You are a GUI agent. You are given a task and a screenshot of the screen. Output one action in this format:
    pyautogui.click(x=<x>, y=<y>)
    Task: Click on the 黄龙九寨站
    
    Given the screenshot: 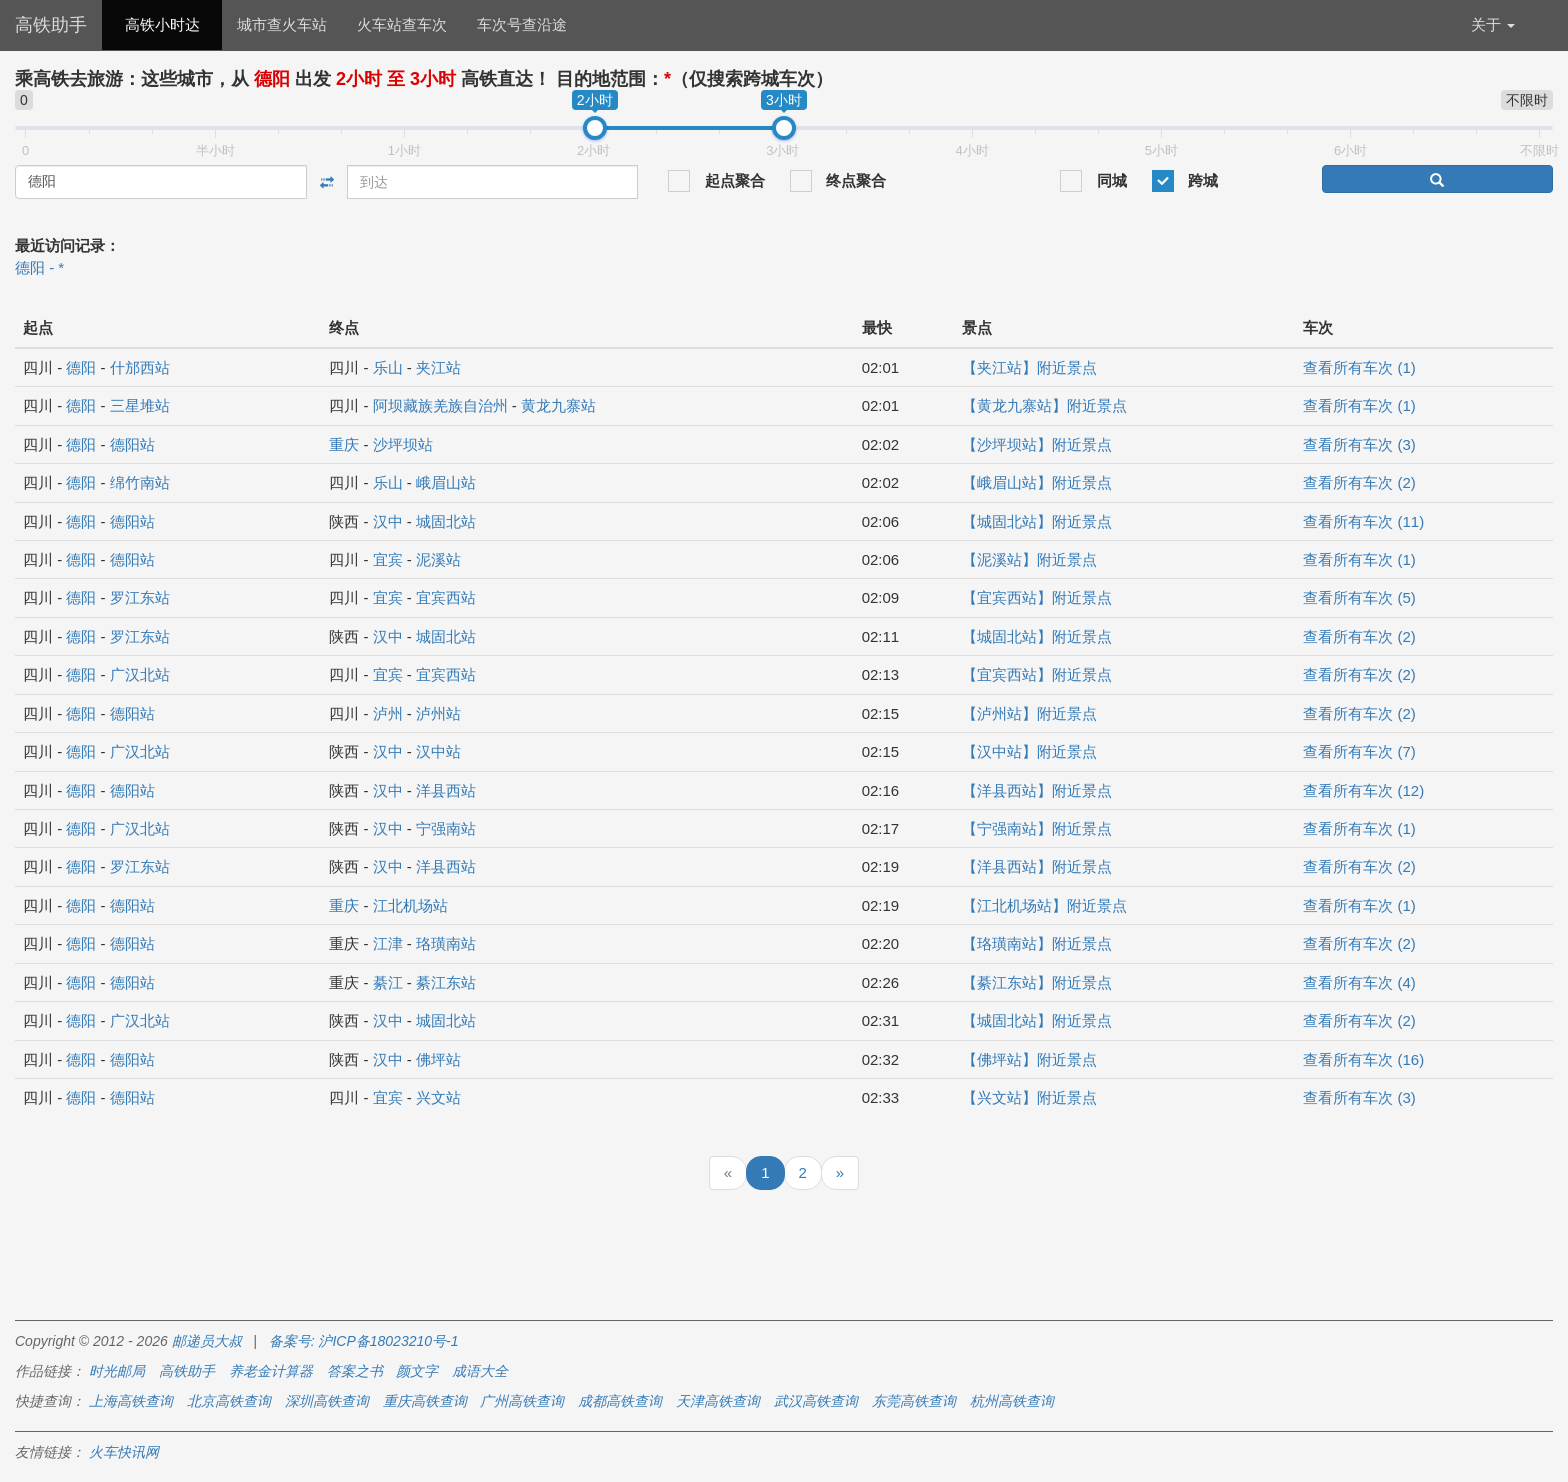 What is the action you would take?
    pyautogui.click(x=558, y=405)
    